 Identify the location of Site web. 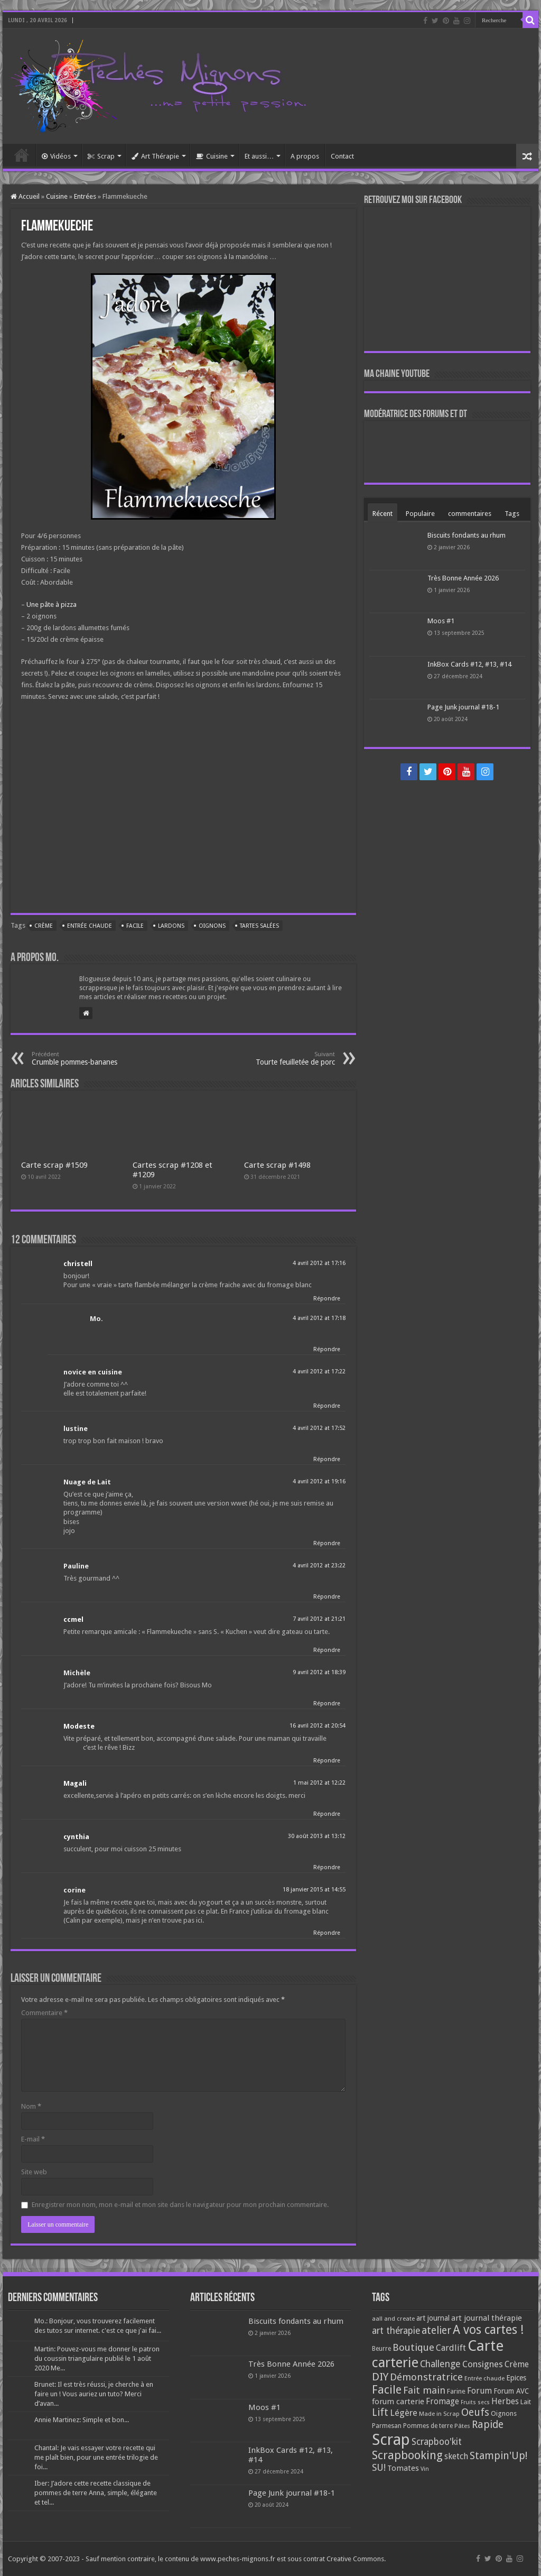
(34, 2172).